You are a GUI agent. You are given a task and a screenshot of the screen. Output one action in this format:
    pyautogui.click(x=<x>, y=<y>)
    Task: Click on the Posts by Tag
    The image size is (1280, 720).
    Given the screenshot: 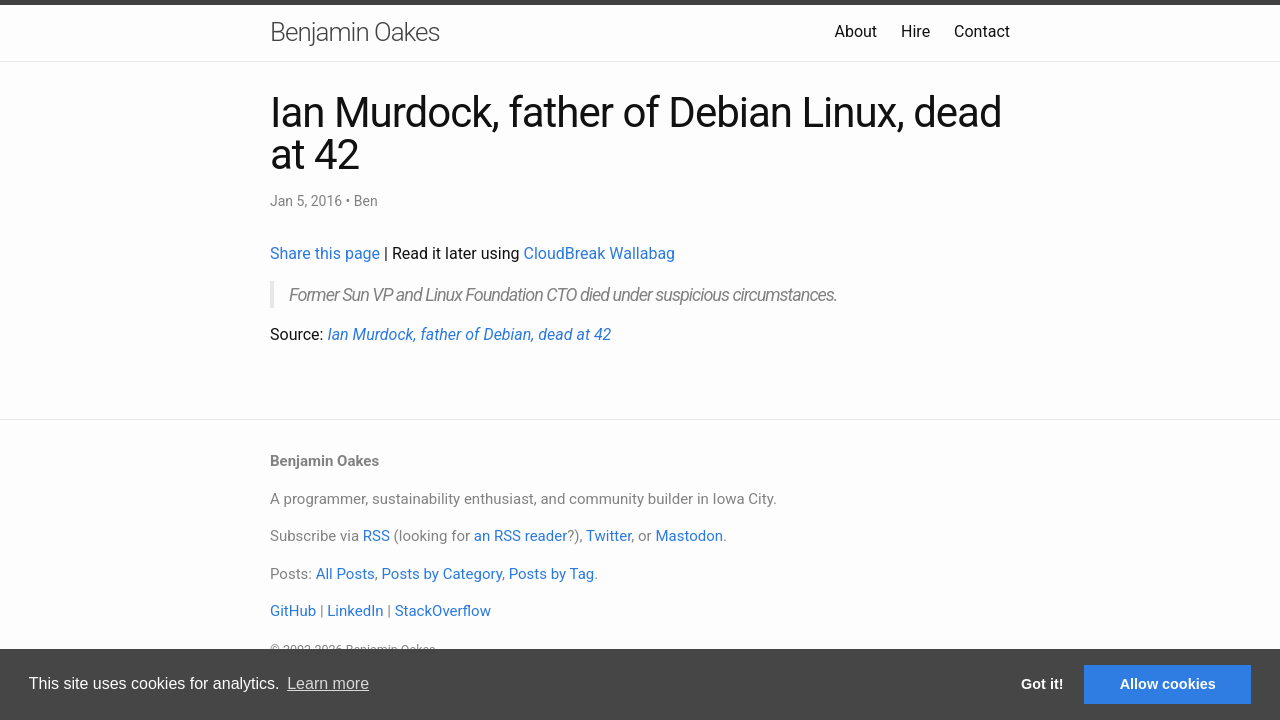 What is the action you would take?
    pyautogui.click(x=552, y=574)
    